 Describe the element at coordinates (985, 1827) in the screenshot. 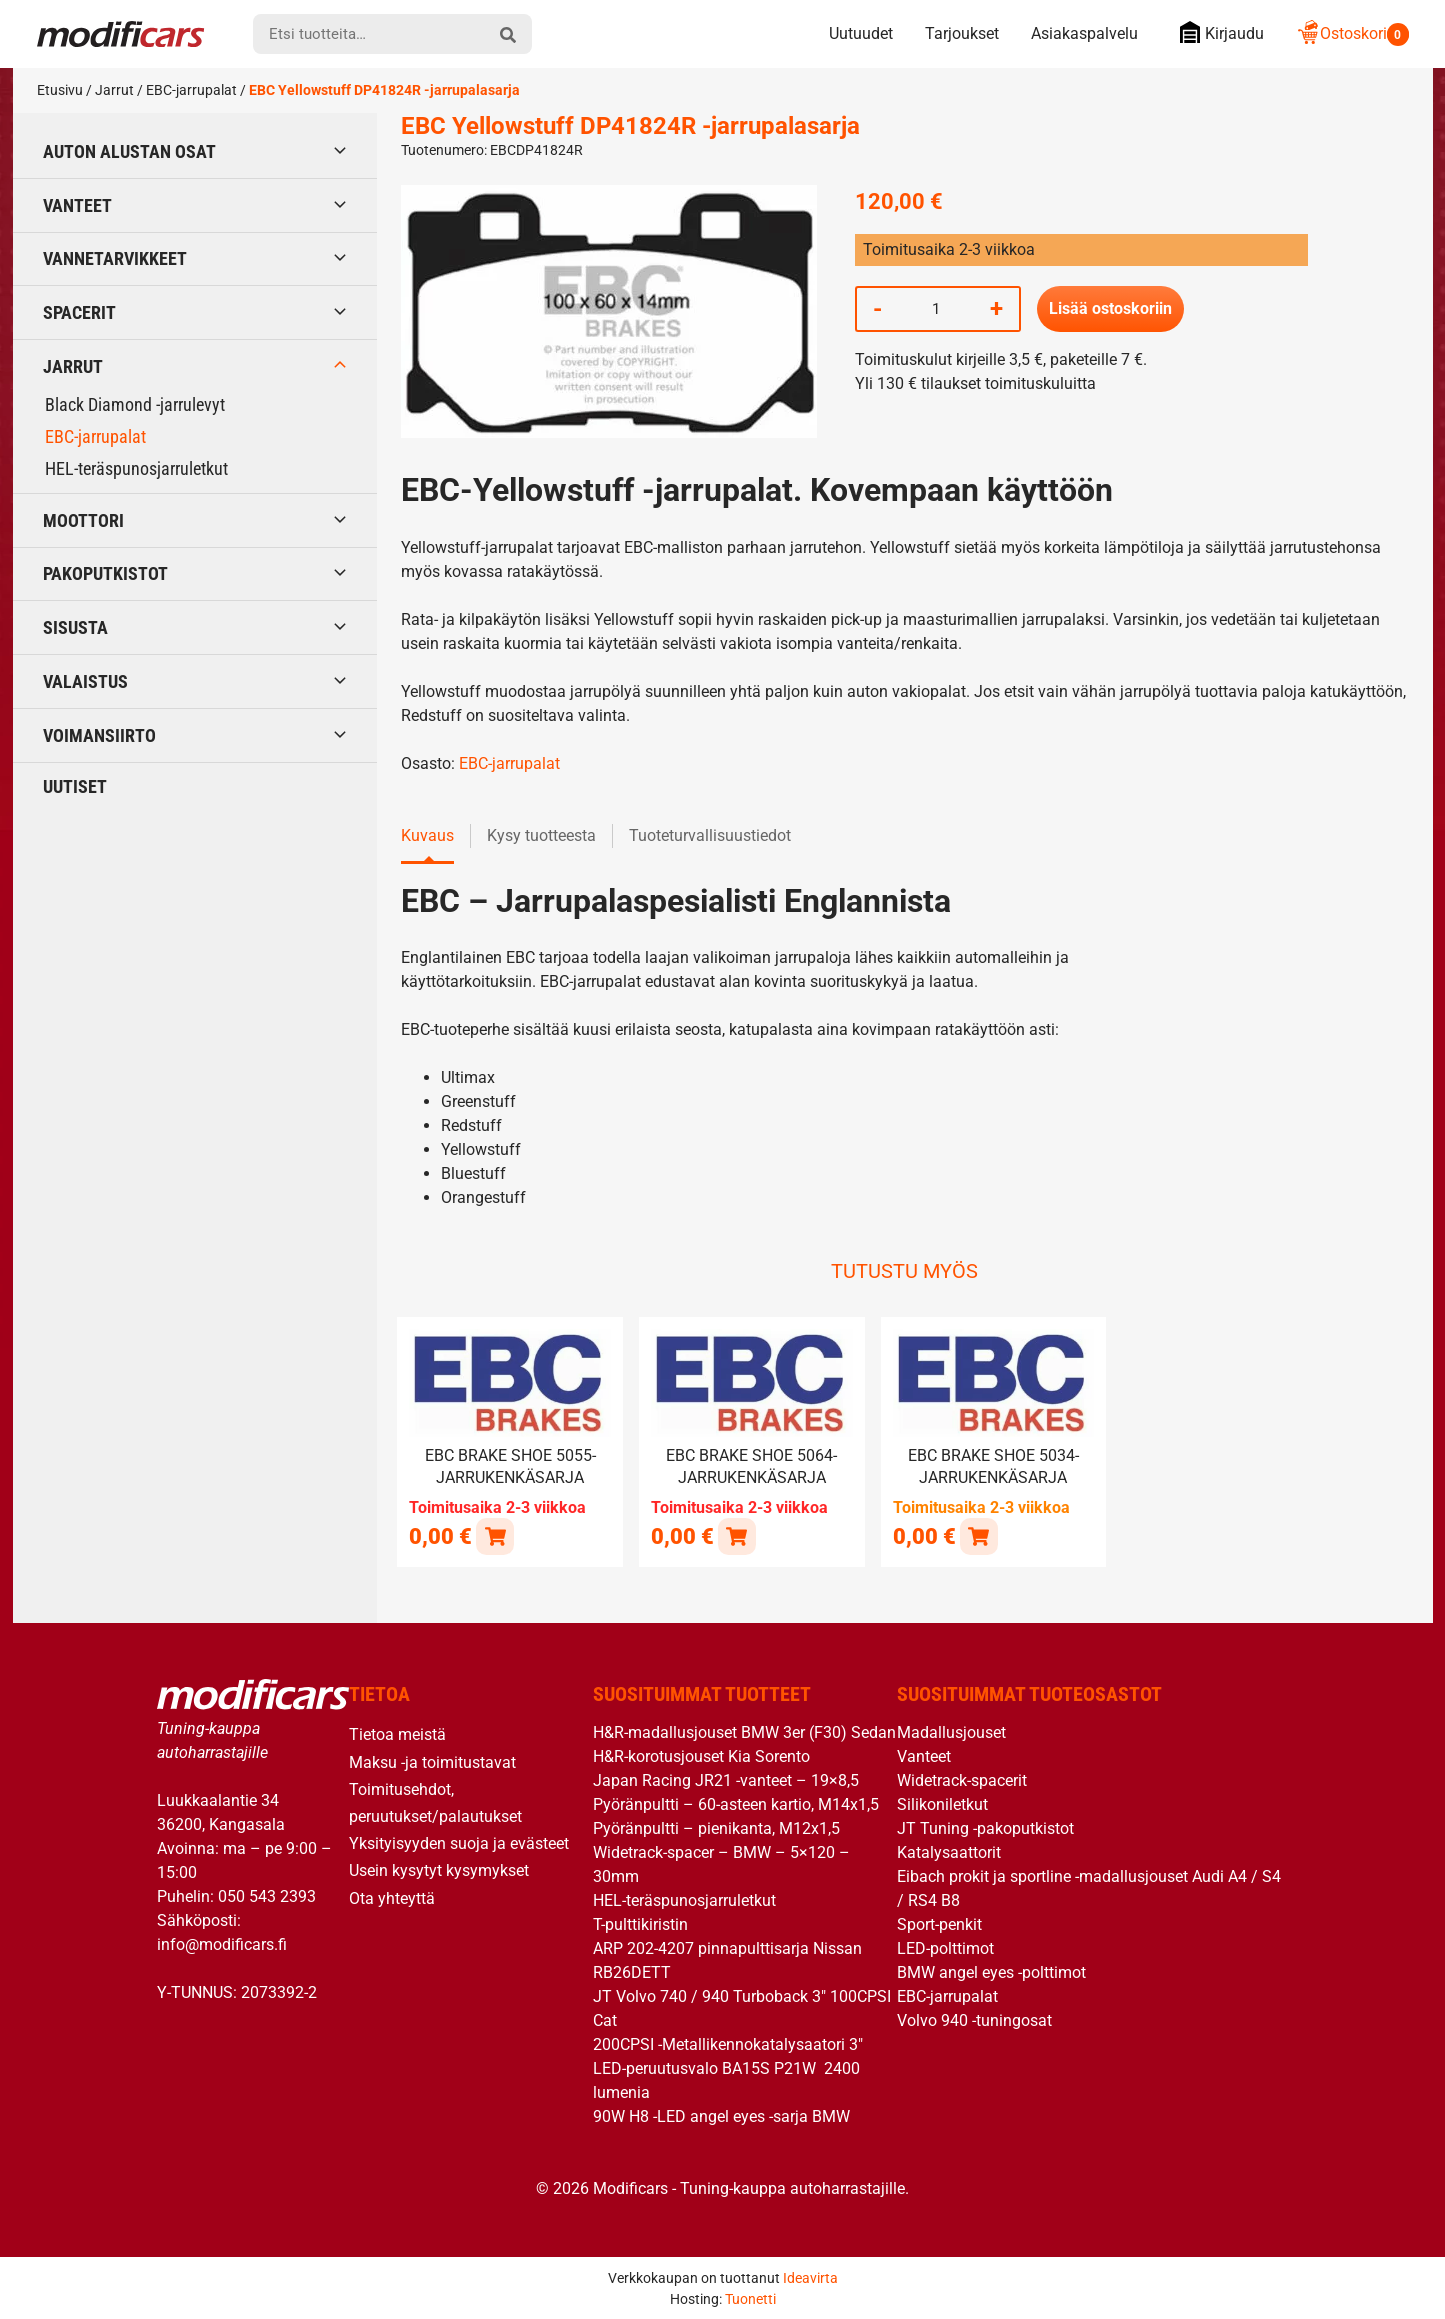

I see `JT Tuning -pakoputkistot` at that location.